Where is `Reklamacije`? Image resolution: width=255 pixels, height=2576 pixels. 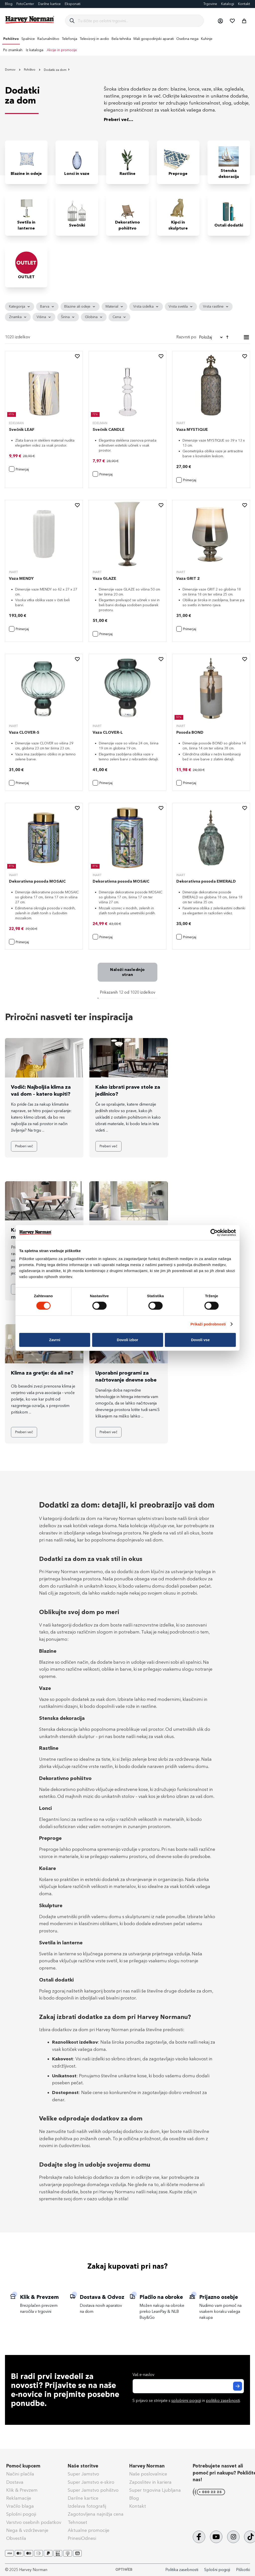
Reklamacije is located at coordinates (18, 2498).